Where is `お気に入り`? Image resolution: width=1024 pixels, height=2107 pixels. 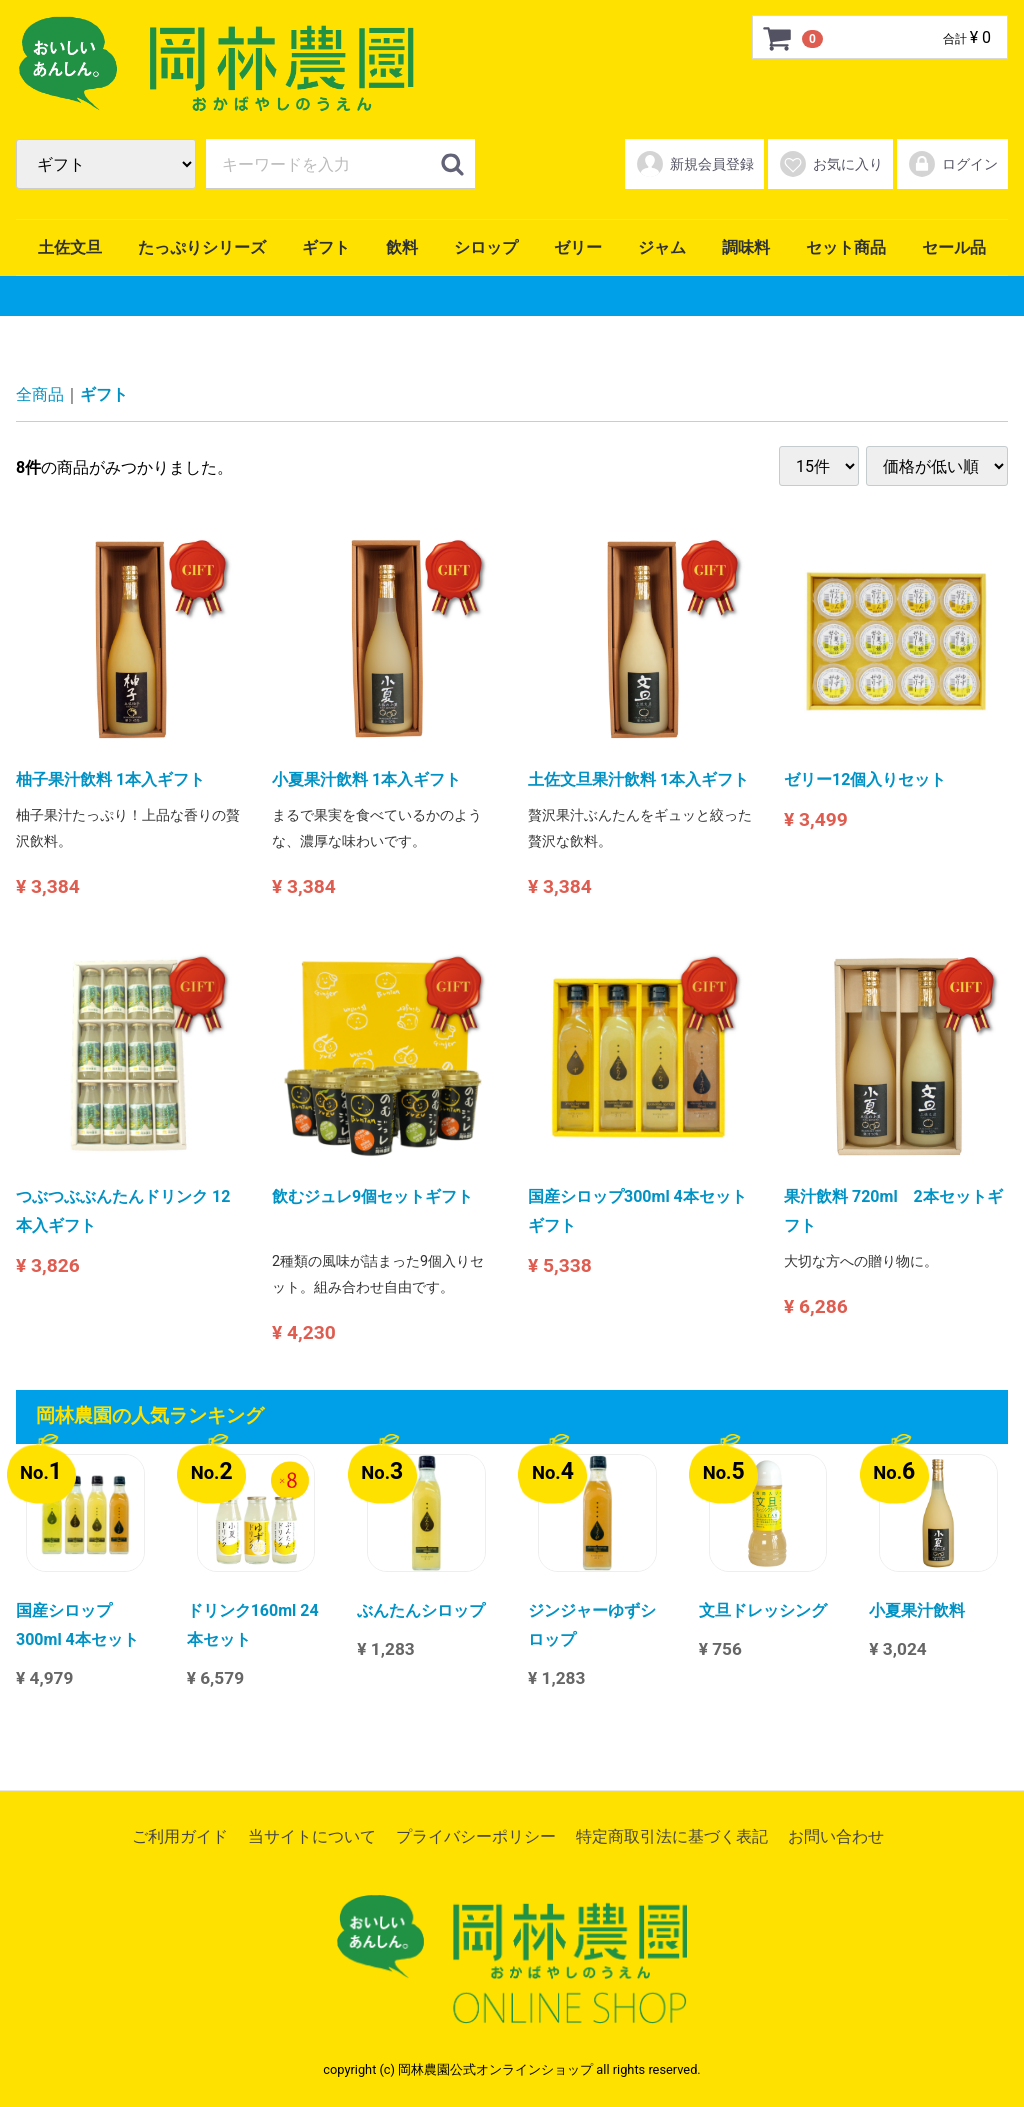
お気に入り is located at coordinates (830, 164).